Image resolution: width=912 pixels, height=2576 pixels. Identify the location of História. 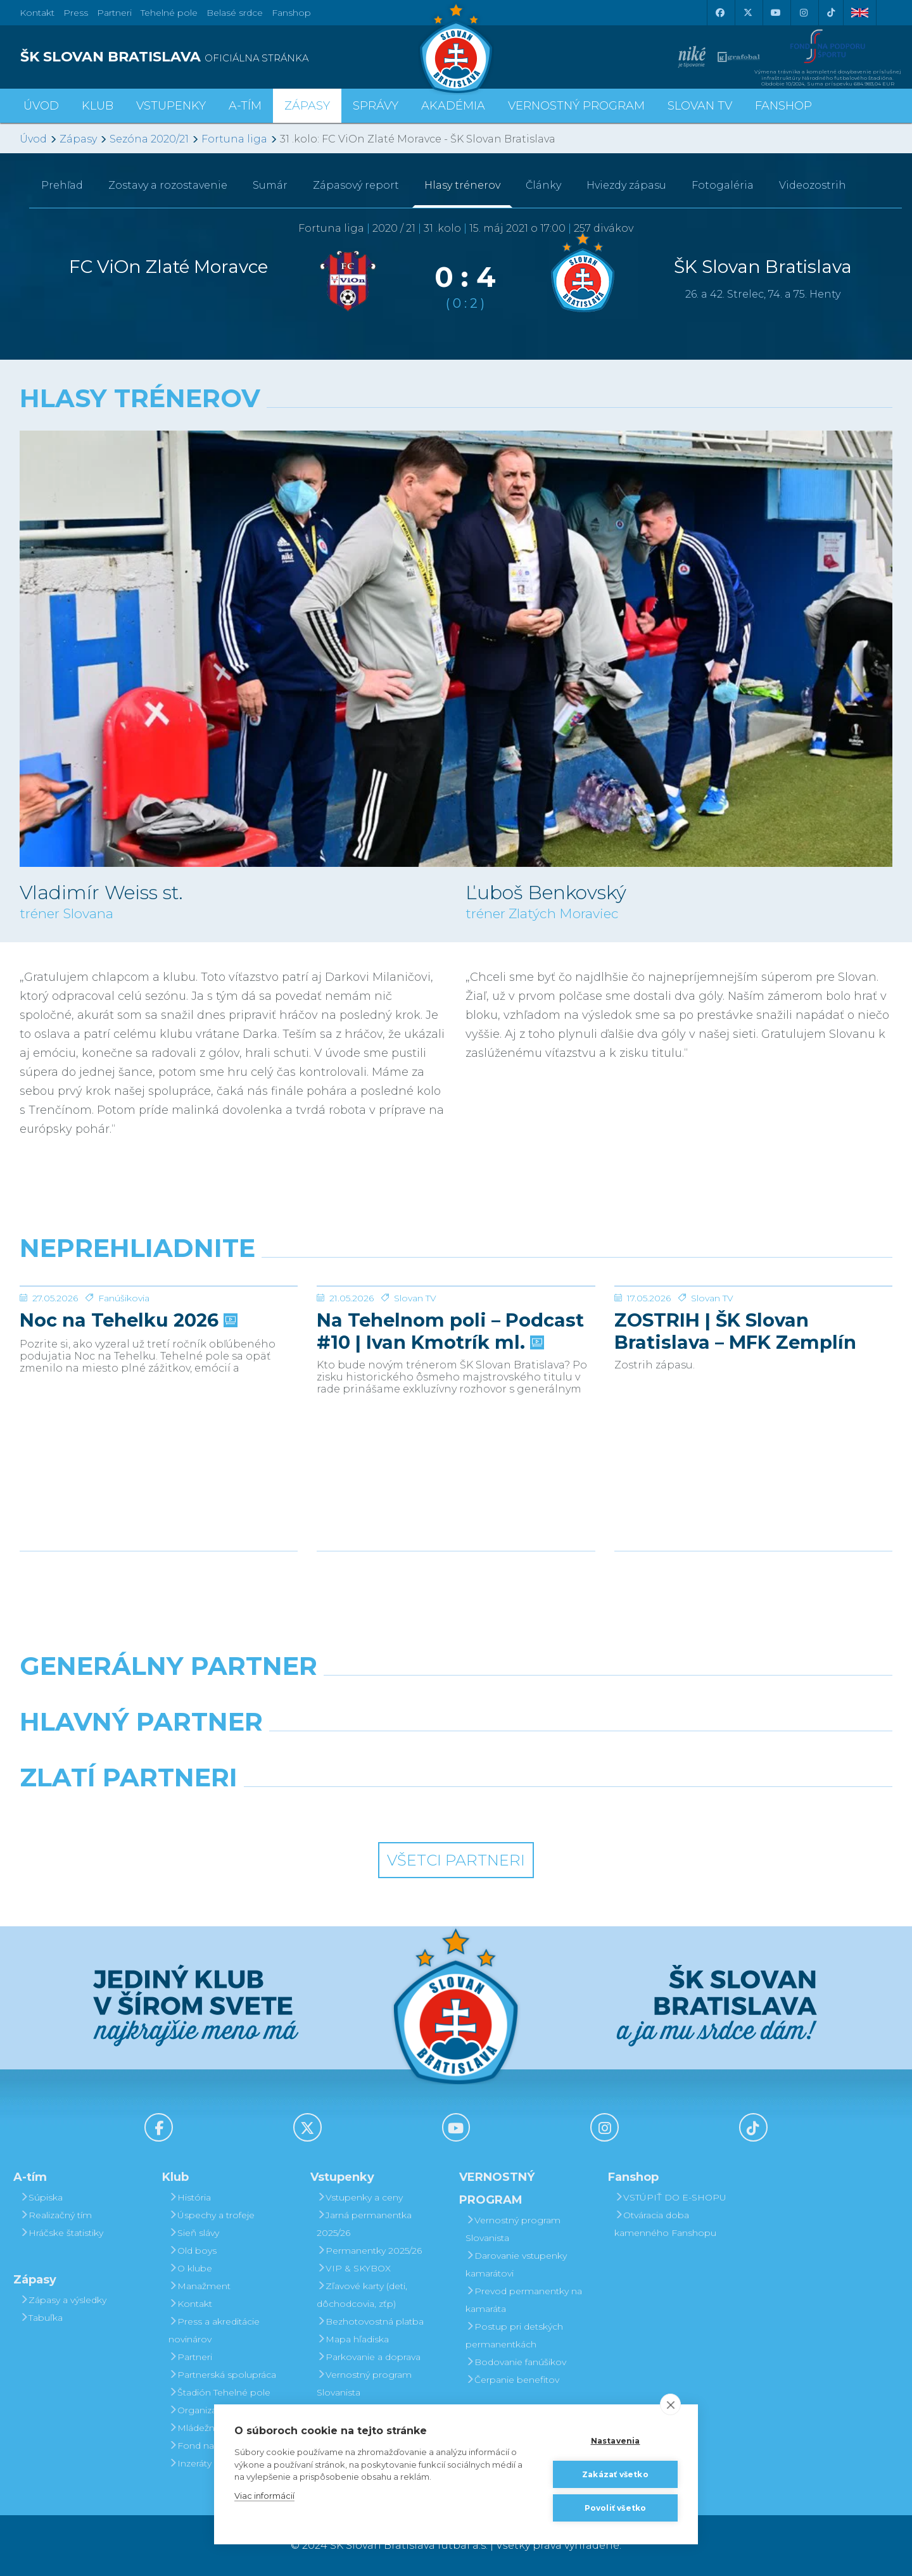
(189, 2197).